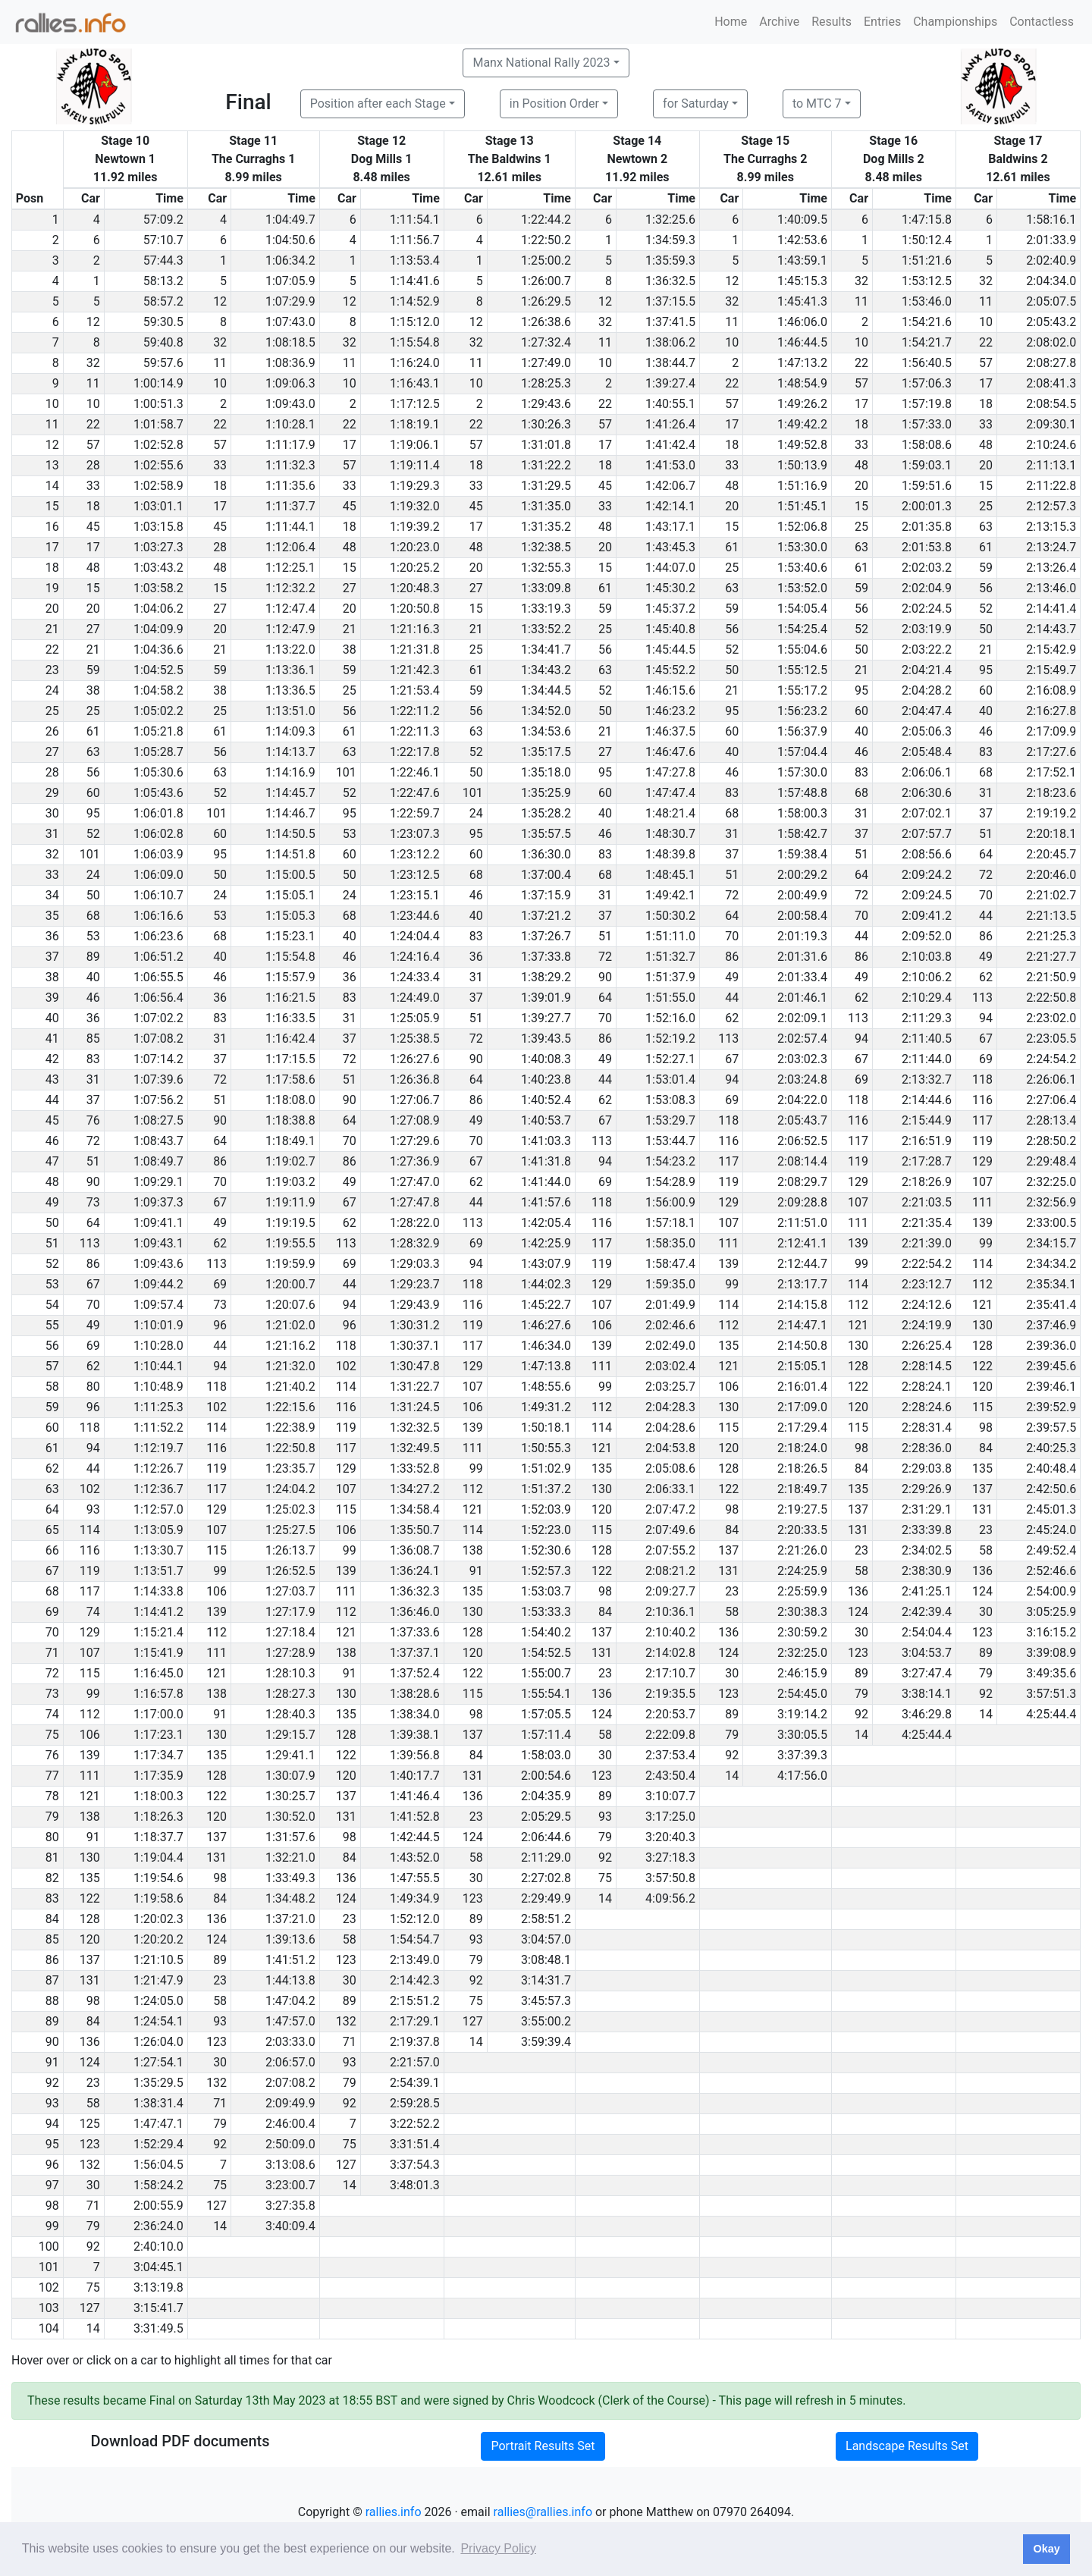 The image size is (1092, 2576). Describe the element at coordinates (415, 1038) in the screenshot. I see `1:25:38.5` at that location.